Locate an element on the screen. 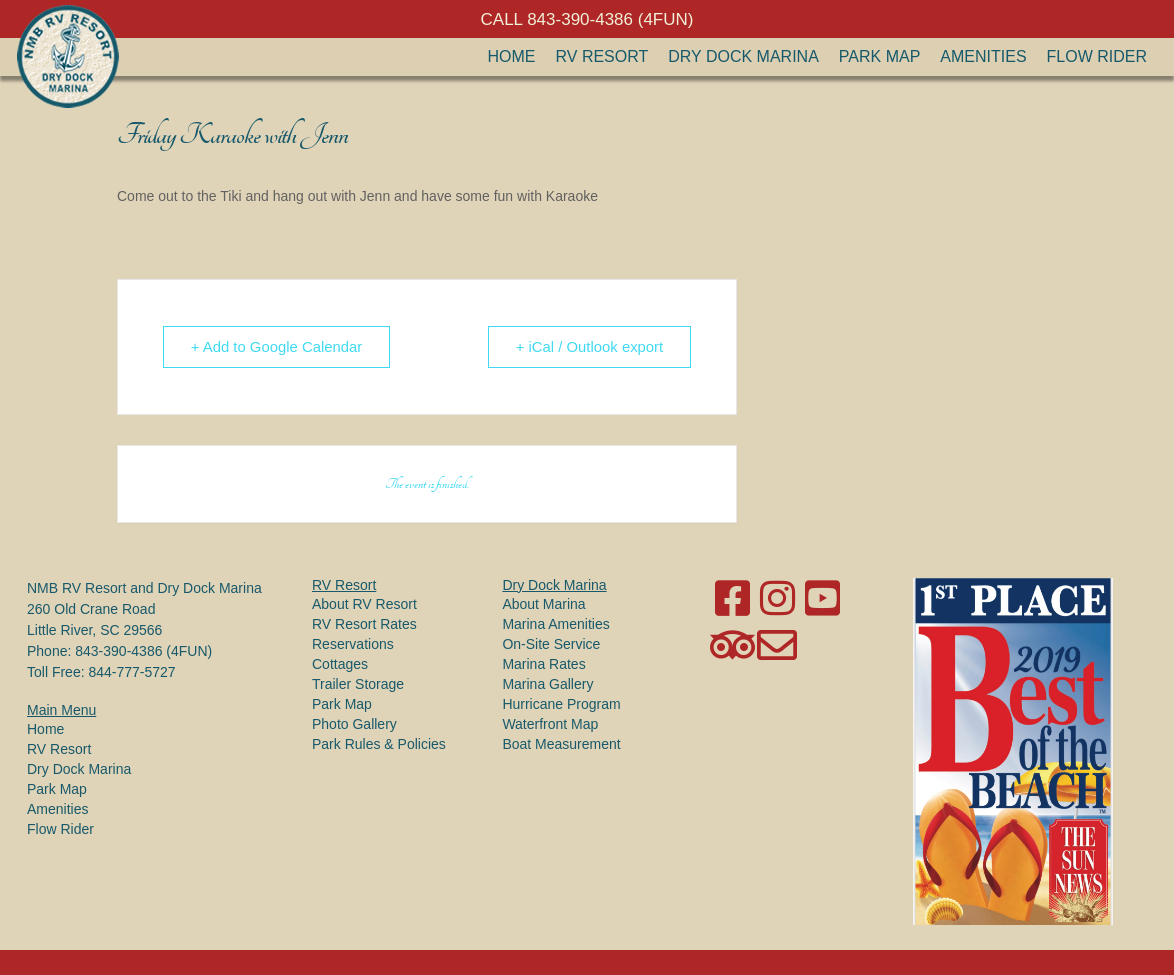 The image size is (1174, 975). + Add to Google Calendar is located at coordinates (278, 346).